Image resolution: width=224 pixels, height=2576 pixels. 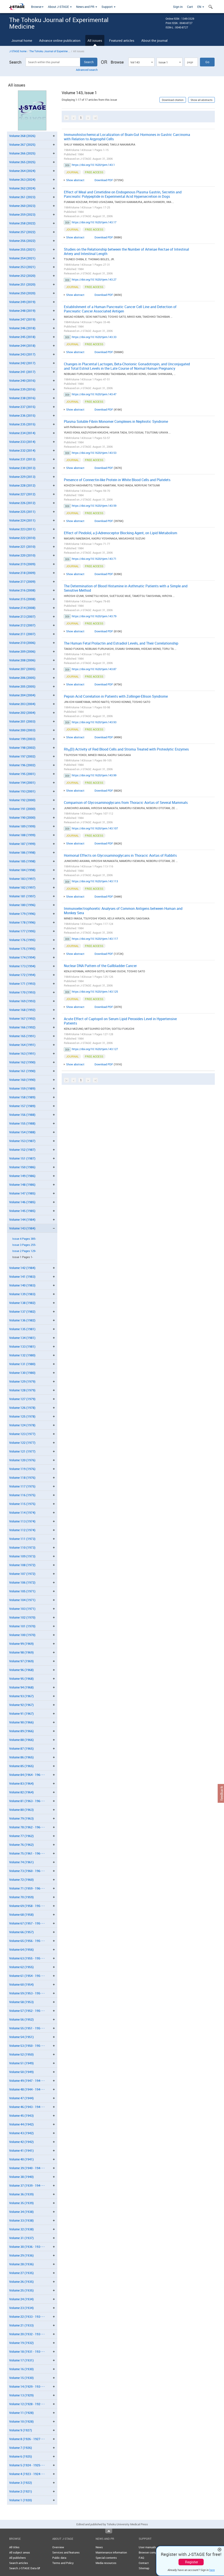 What do you see at coordinates (63, 2563) in the screenshot?
I see `Terms and Policy` at bounding box center [63, 2563].